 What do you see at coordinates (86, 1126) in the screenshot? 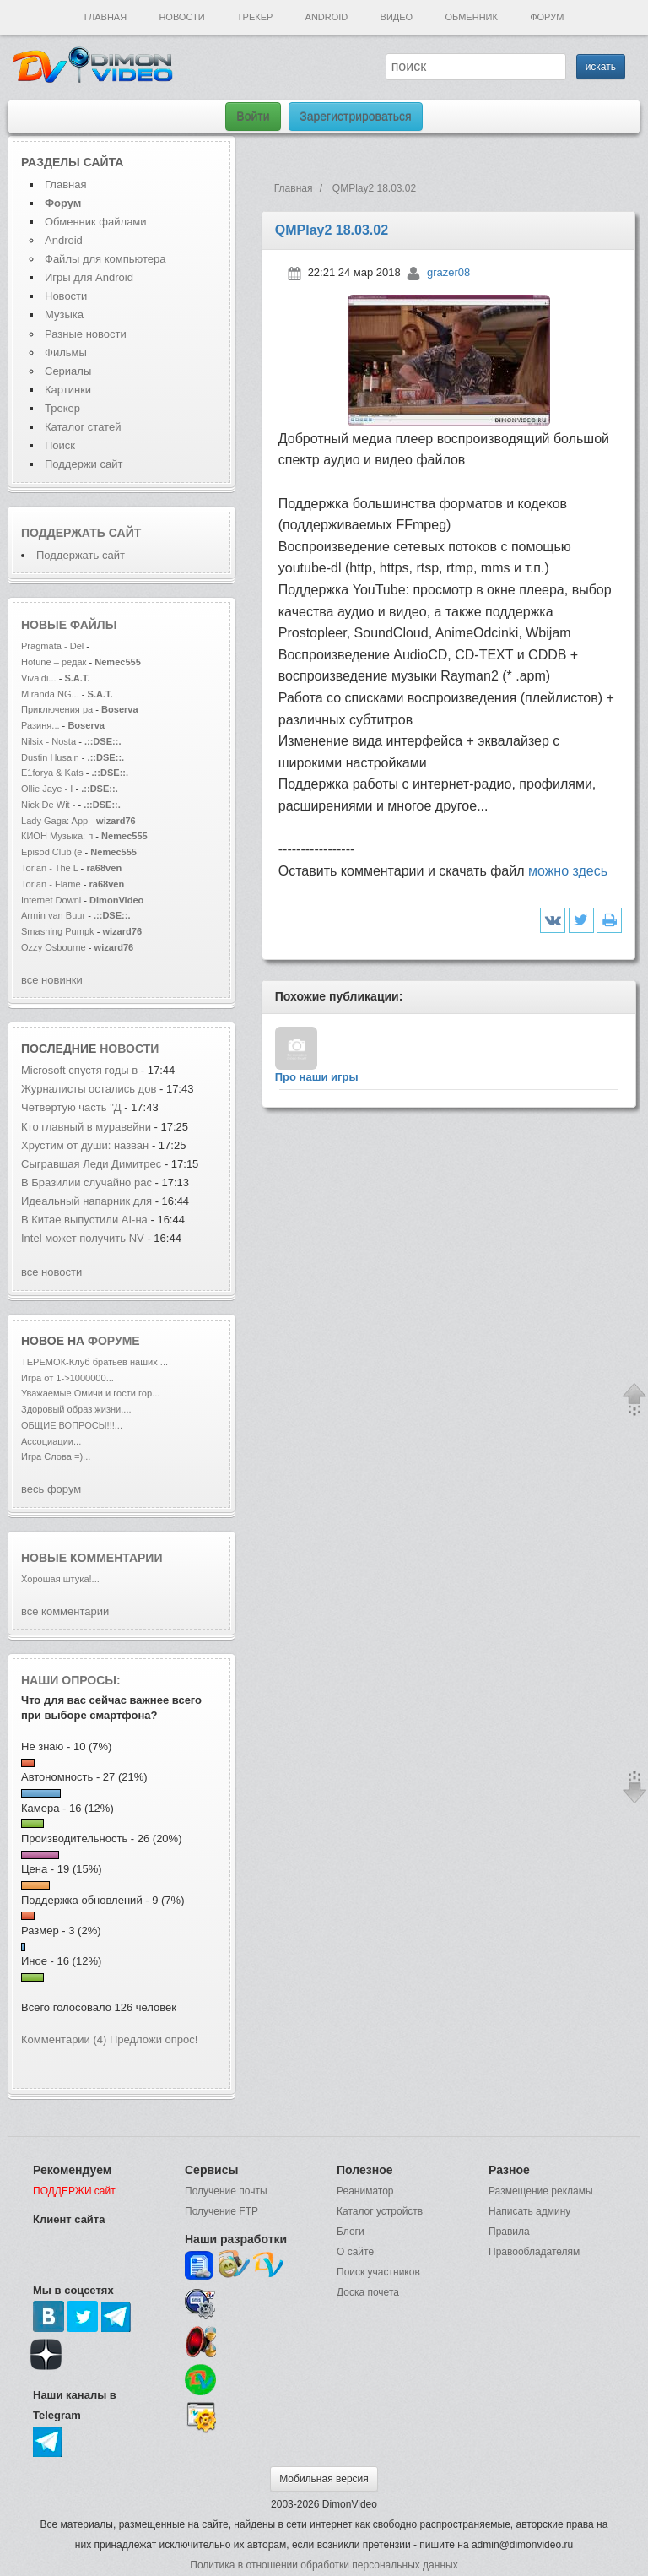
I see `Кто главный в муравейни` at bounding box center [86, 1126].